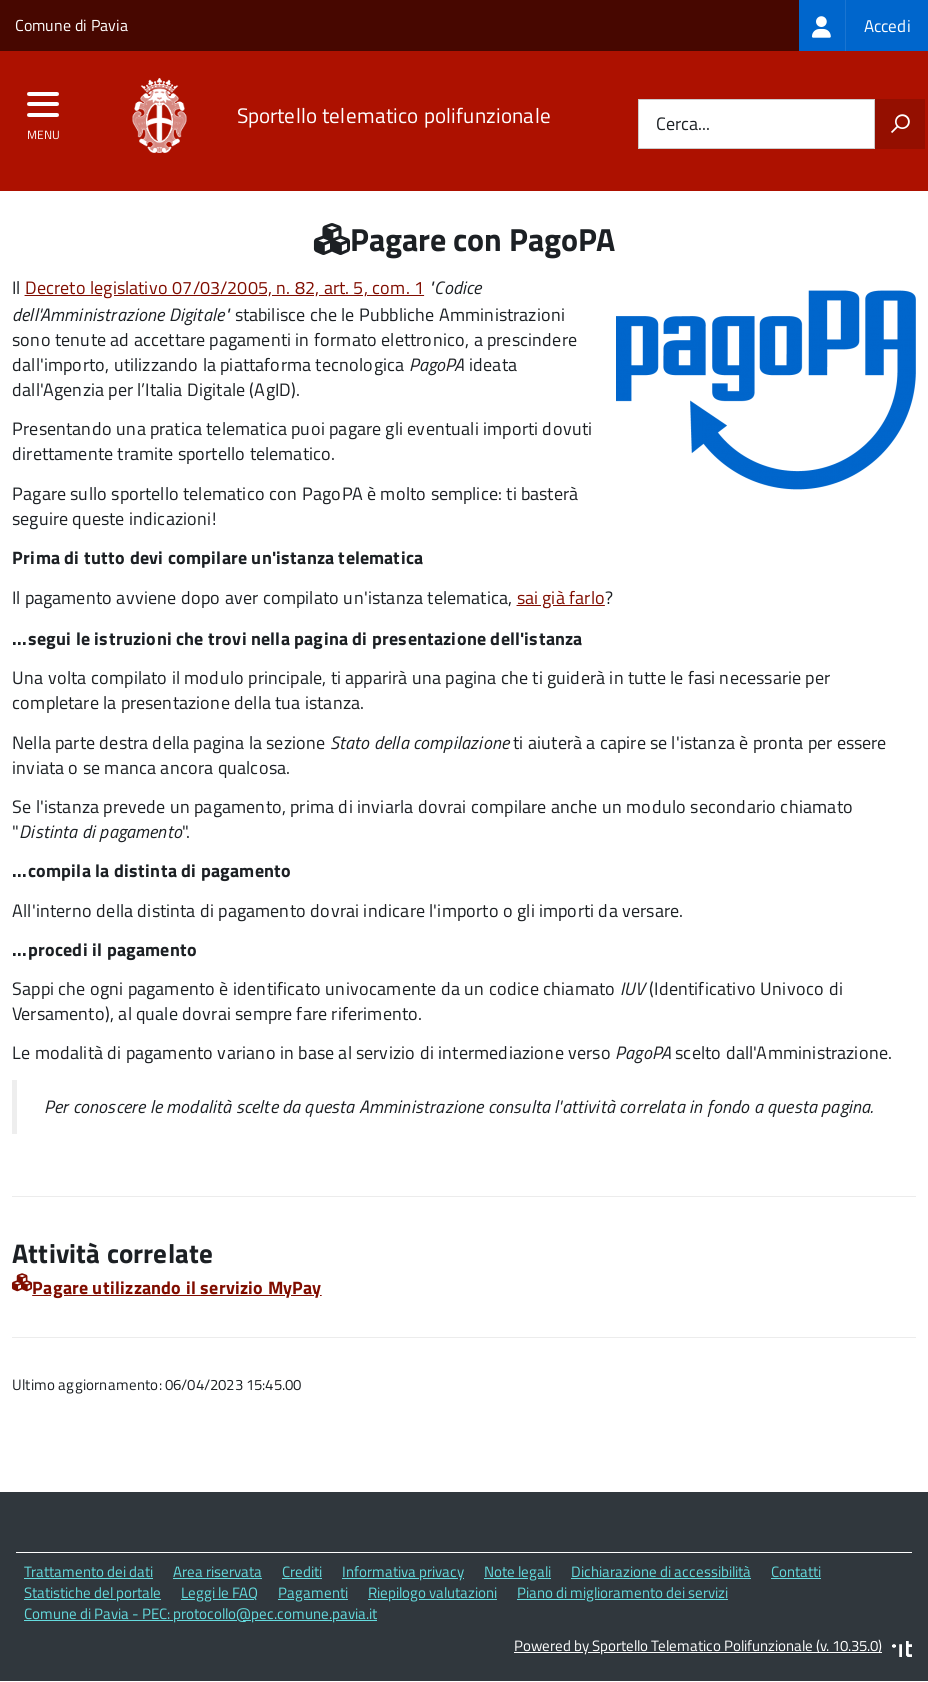  What do you see at coordinates (313, 1592) in the screenshot?
I see `Pagamenti` at bounding box center [313, 1592].